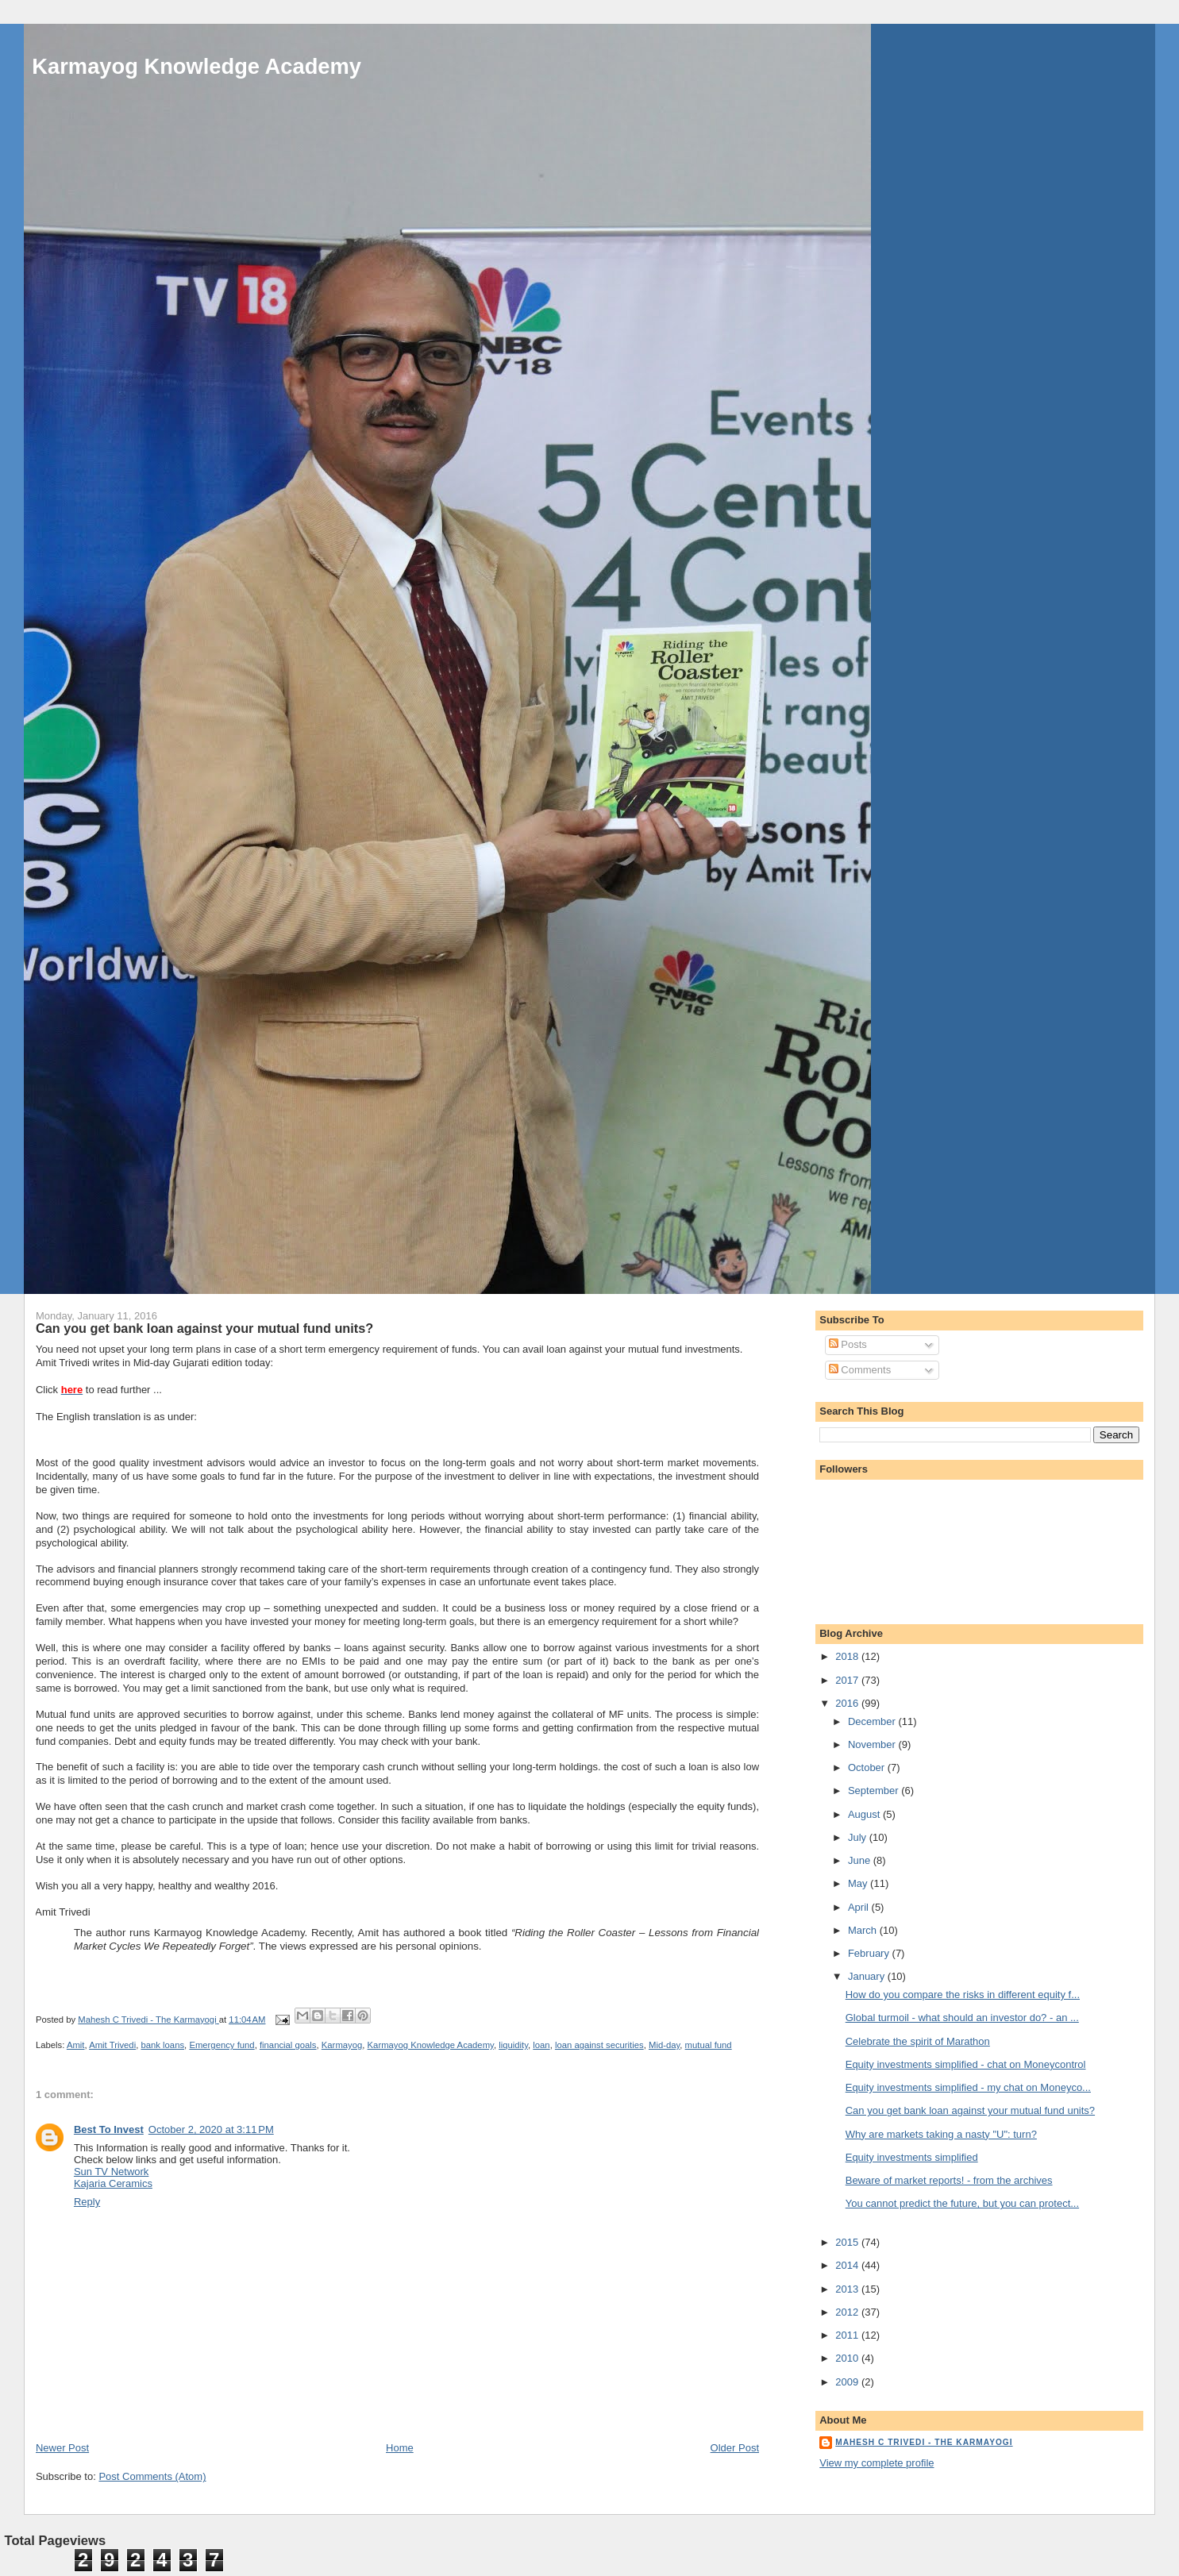  Describe the element at coordinates (874, 1790) in the screenshot. I see `September` at that location.